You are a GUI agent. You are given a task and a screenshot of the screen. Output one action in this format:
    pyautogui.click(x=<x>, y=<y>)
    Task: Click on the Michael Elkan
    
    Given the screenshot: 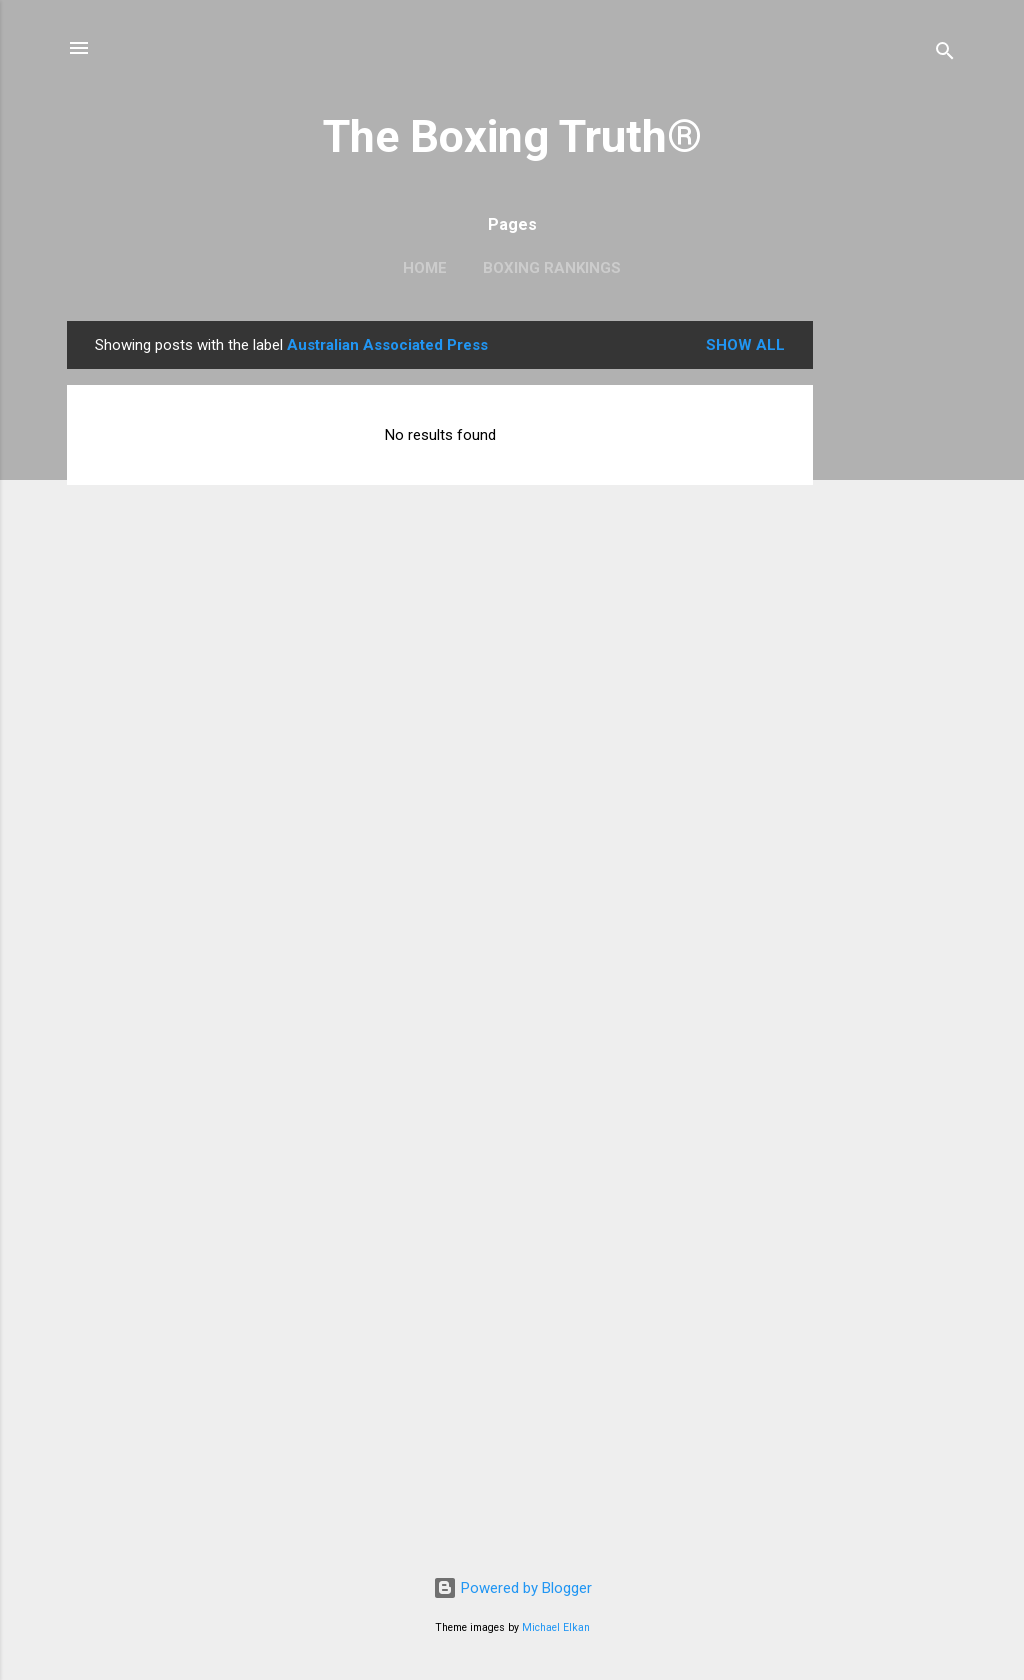 What is the action you would take?
    pyautogui.click(x=556, y=1627)
    